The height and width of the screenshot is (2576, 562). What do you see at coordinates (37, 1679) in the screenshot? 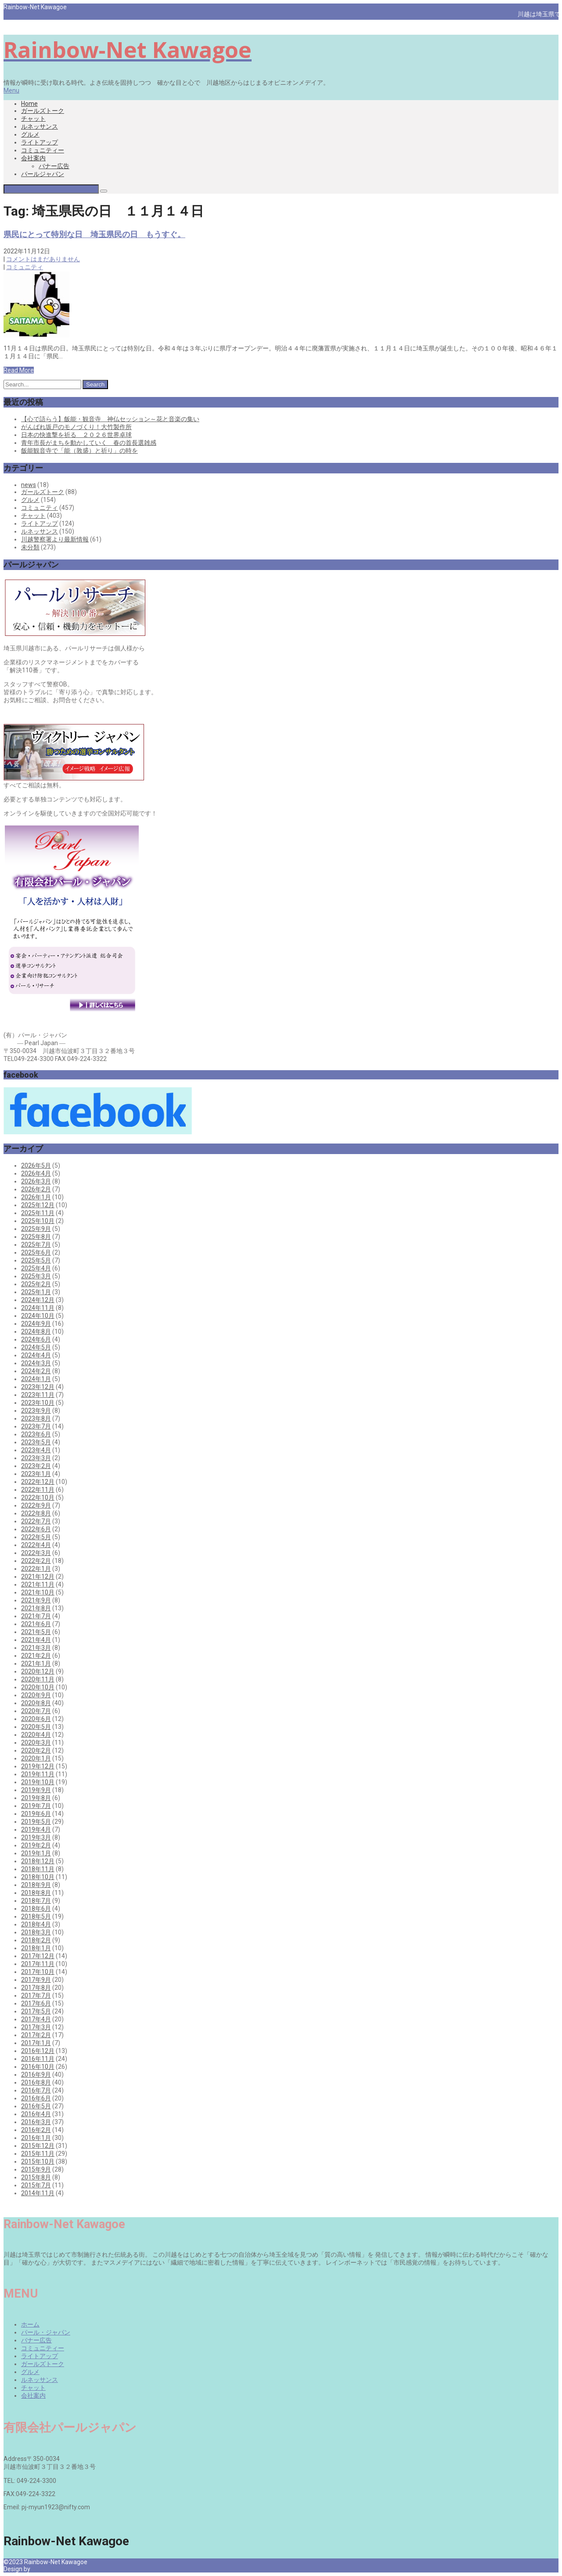
I see `2020年11月` at bounding box center [37, 1679].